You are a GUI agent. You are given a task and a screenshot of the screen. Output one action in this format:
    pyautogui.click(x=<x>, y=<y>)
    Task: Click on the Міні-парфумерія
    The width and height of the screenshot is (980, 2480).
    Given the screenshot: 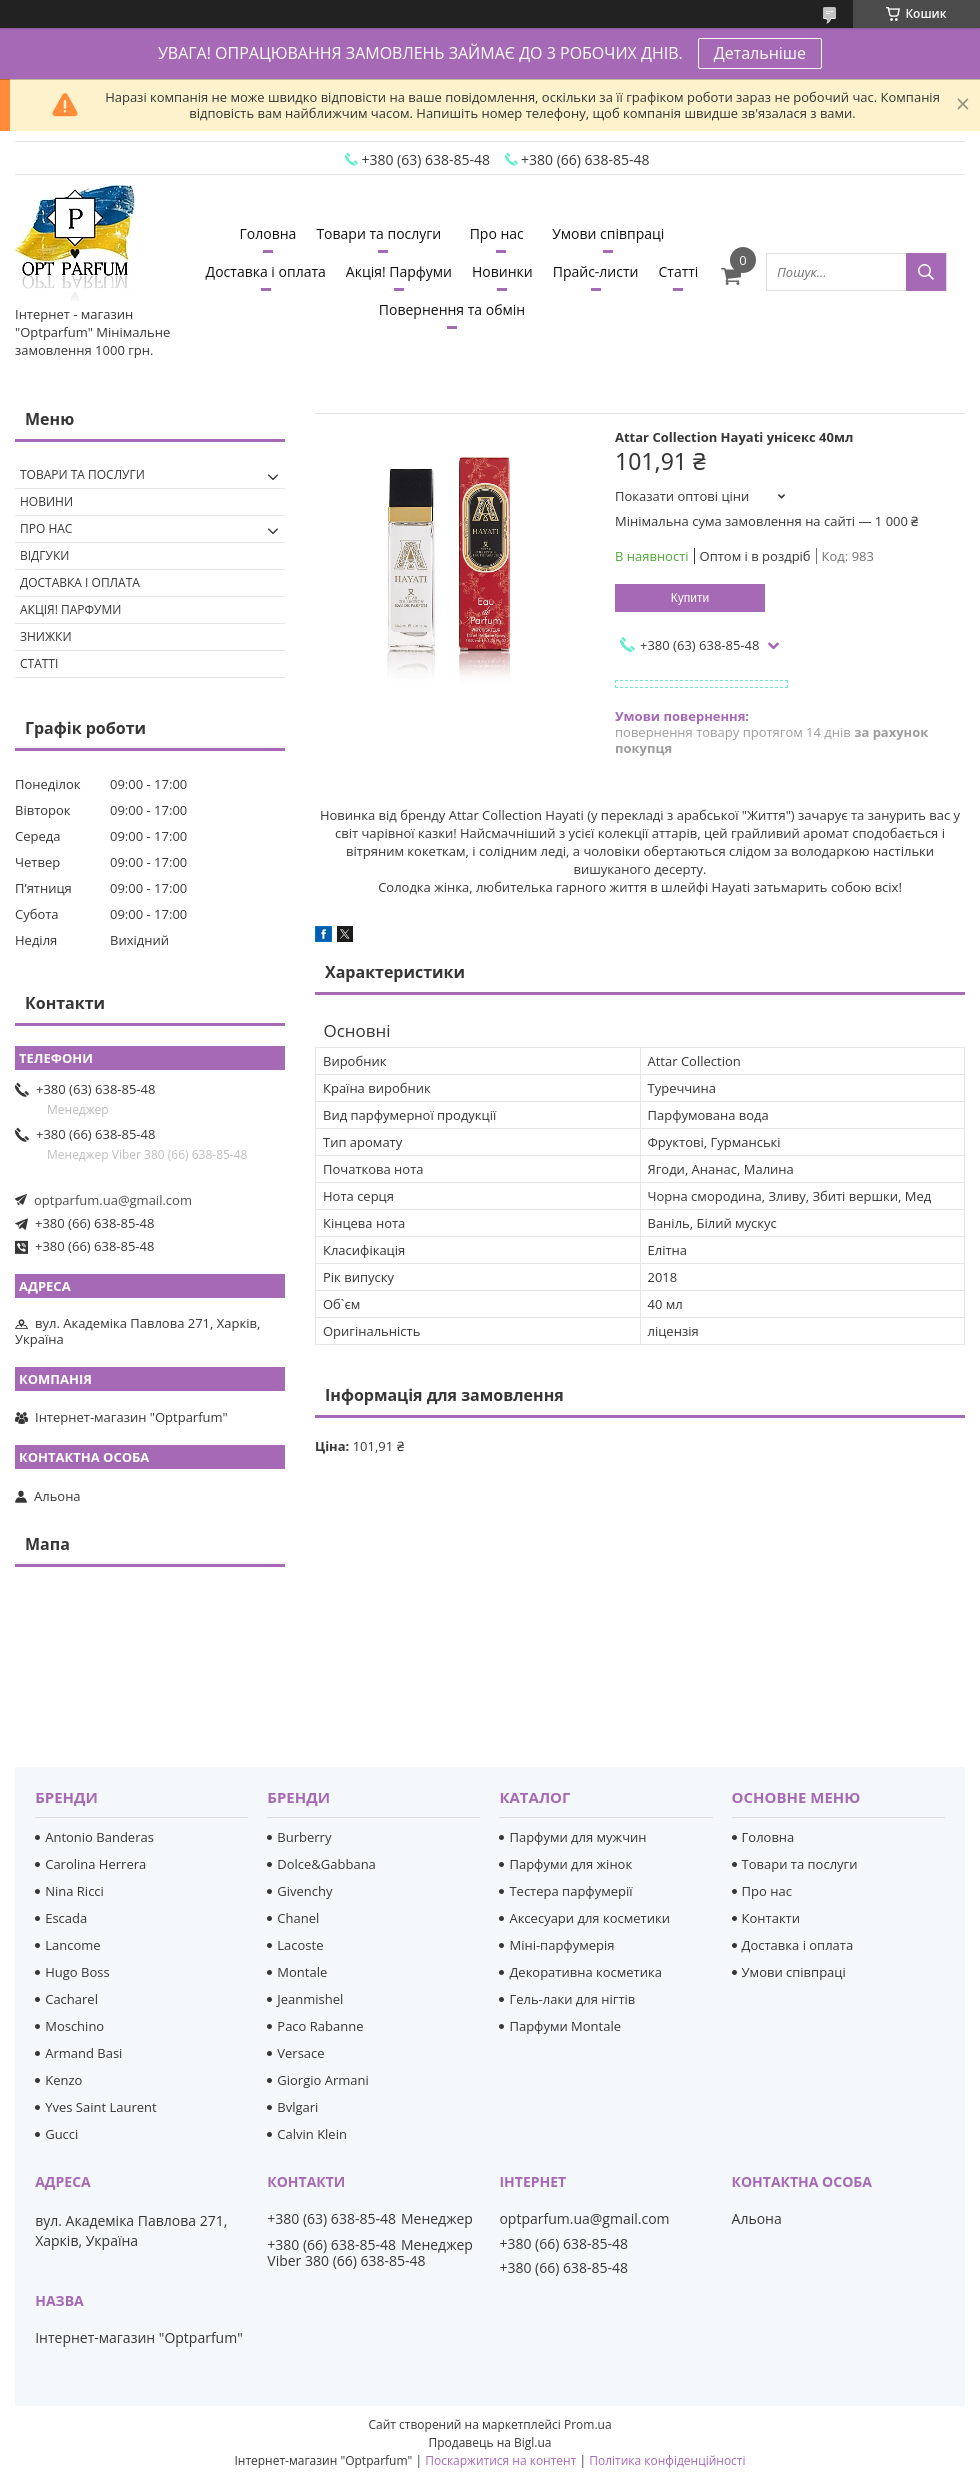 What is the action you would take?
    pyautogui.click(x=561, y=1945)
    